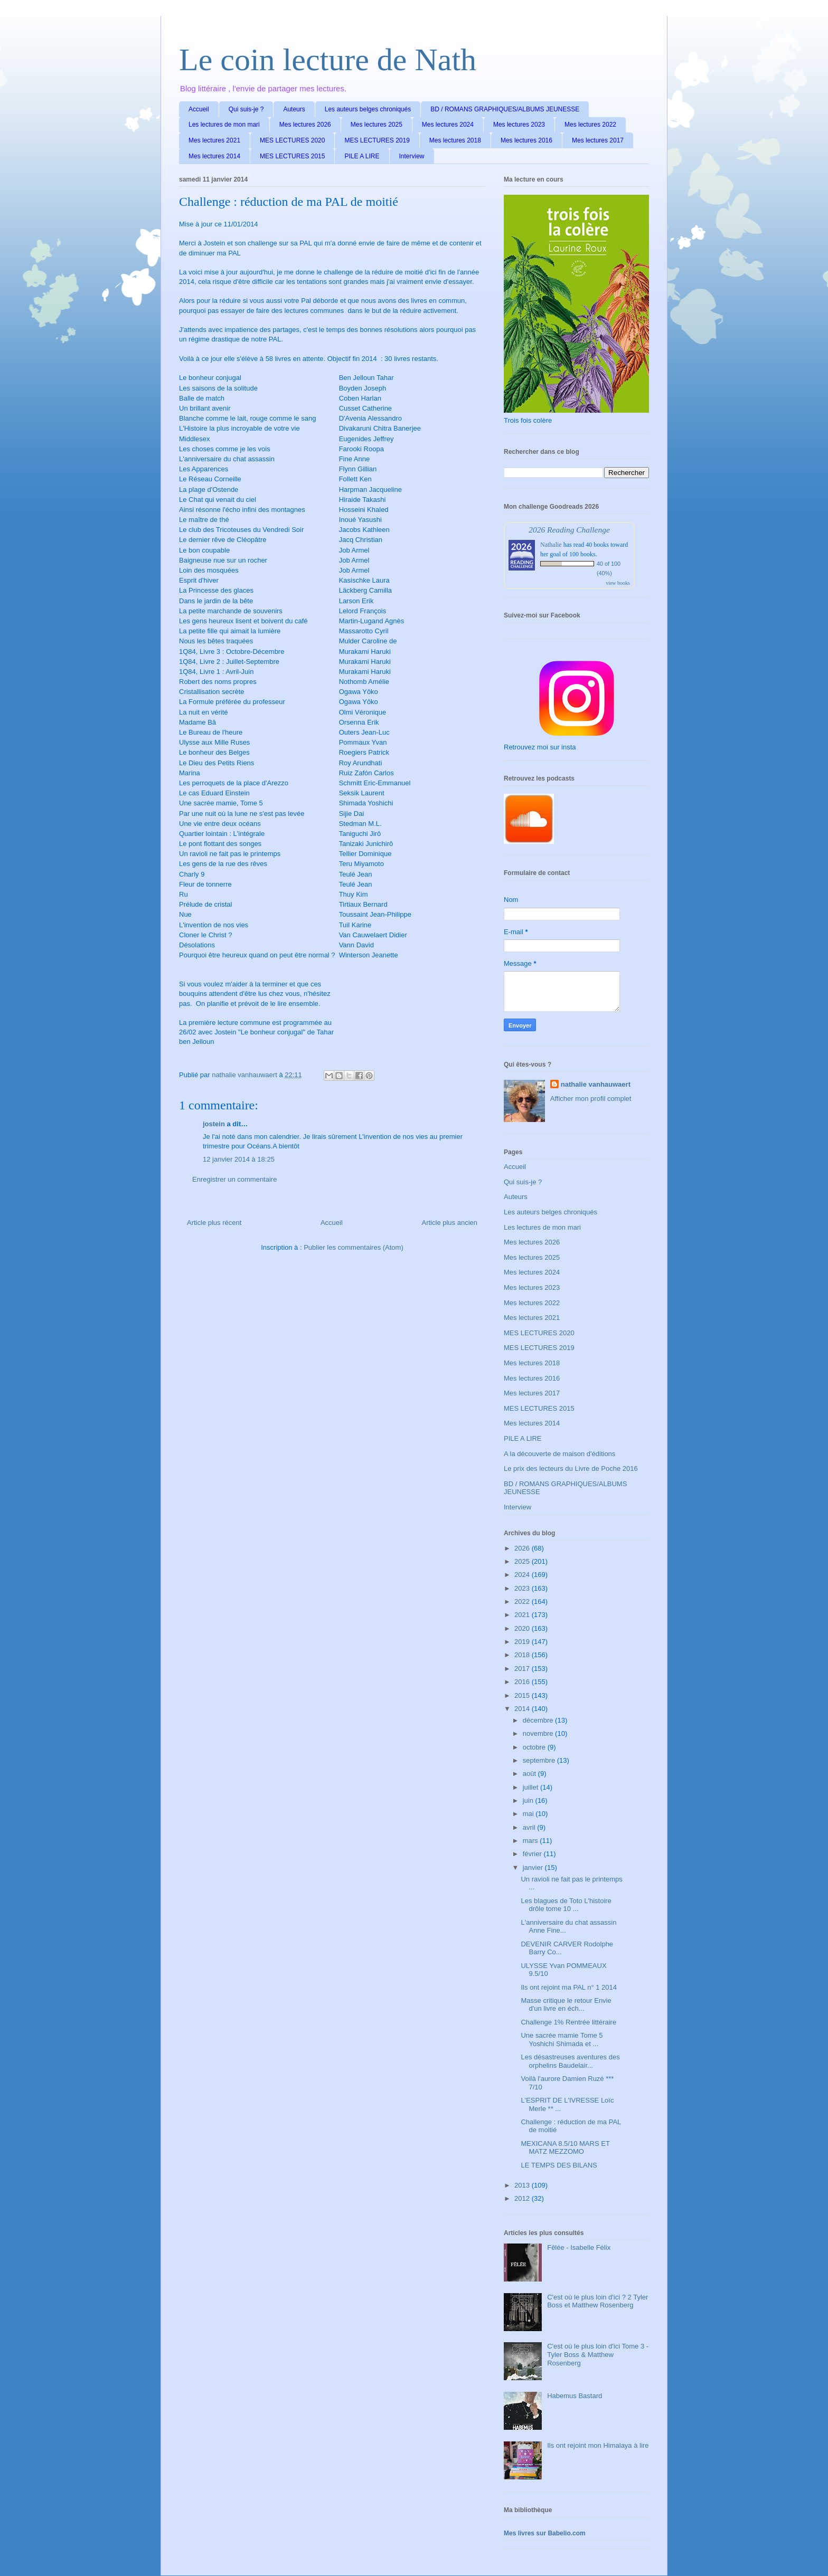  I want to click on 2016, so click(523, 1682).